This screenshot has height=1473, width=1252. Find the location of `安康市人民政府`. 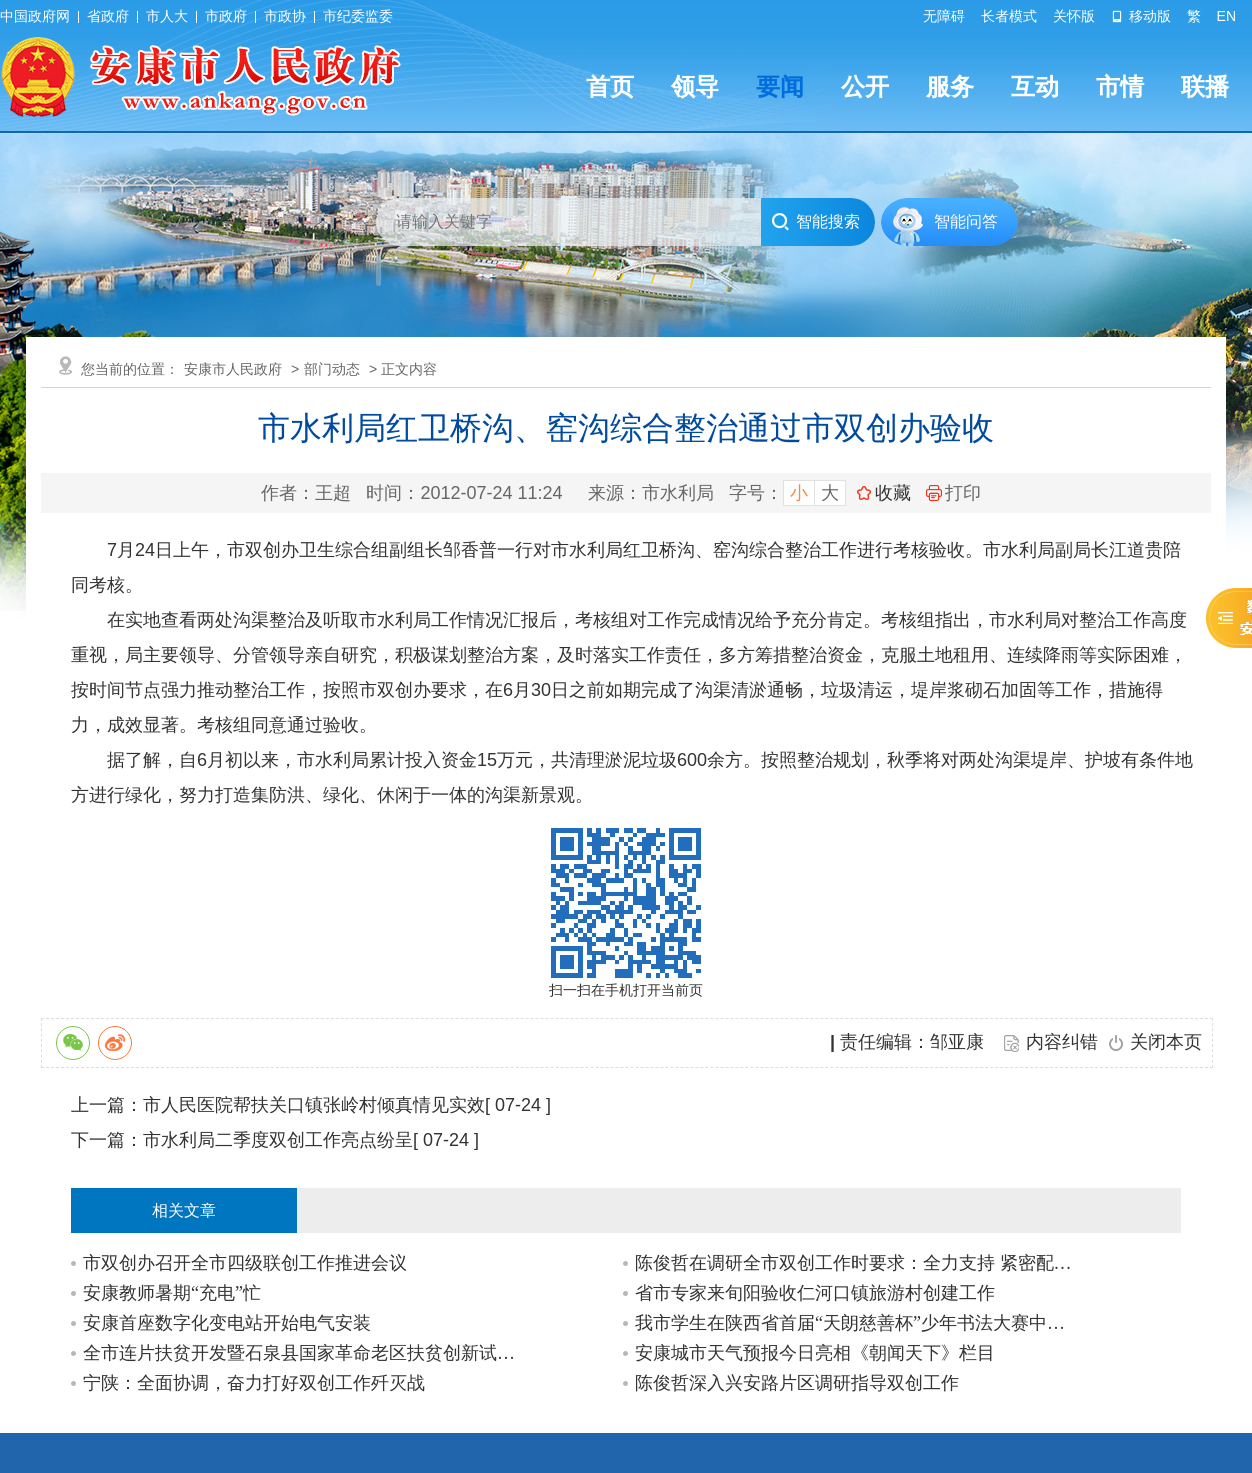

安康市人民政府 is located at coordinates (233, 369).